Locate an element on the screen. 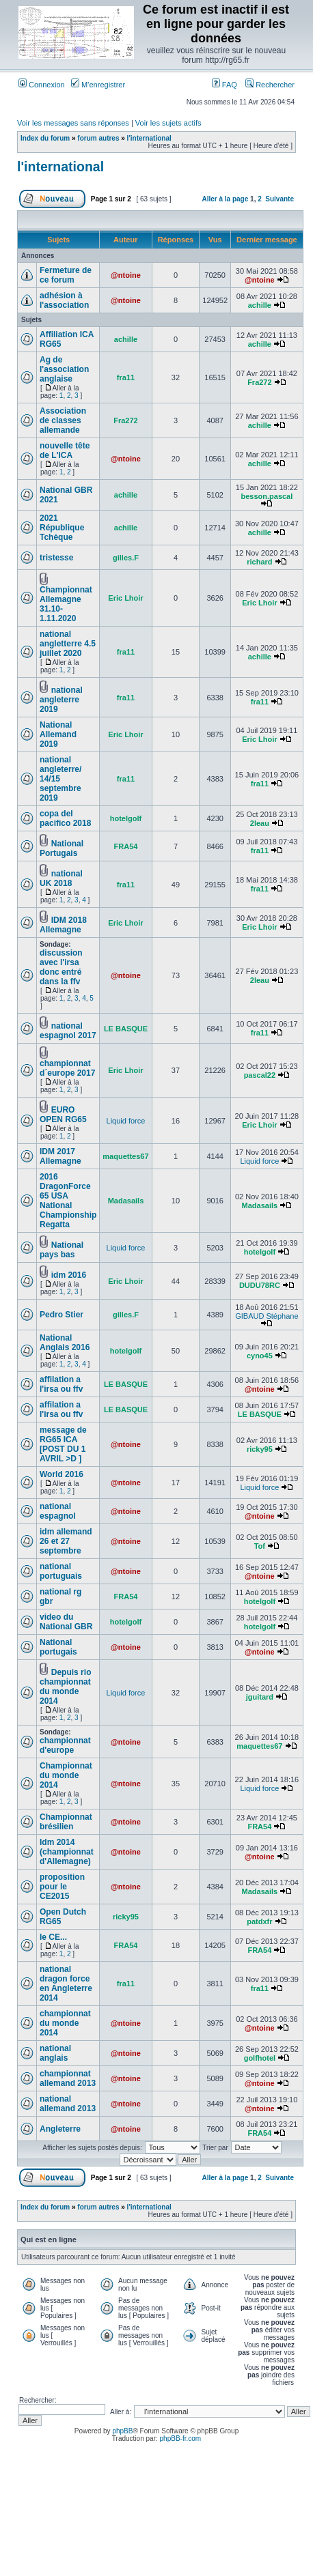  nouvelle tête de L'ICA is located at coordinates (65, 450).